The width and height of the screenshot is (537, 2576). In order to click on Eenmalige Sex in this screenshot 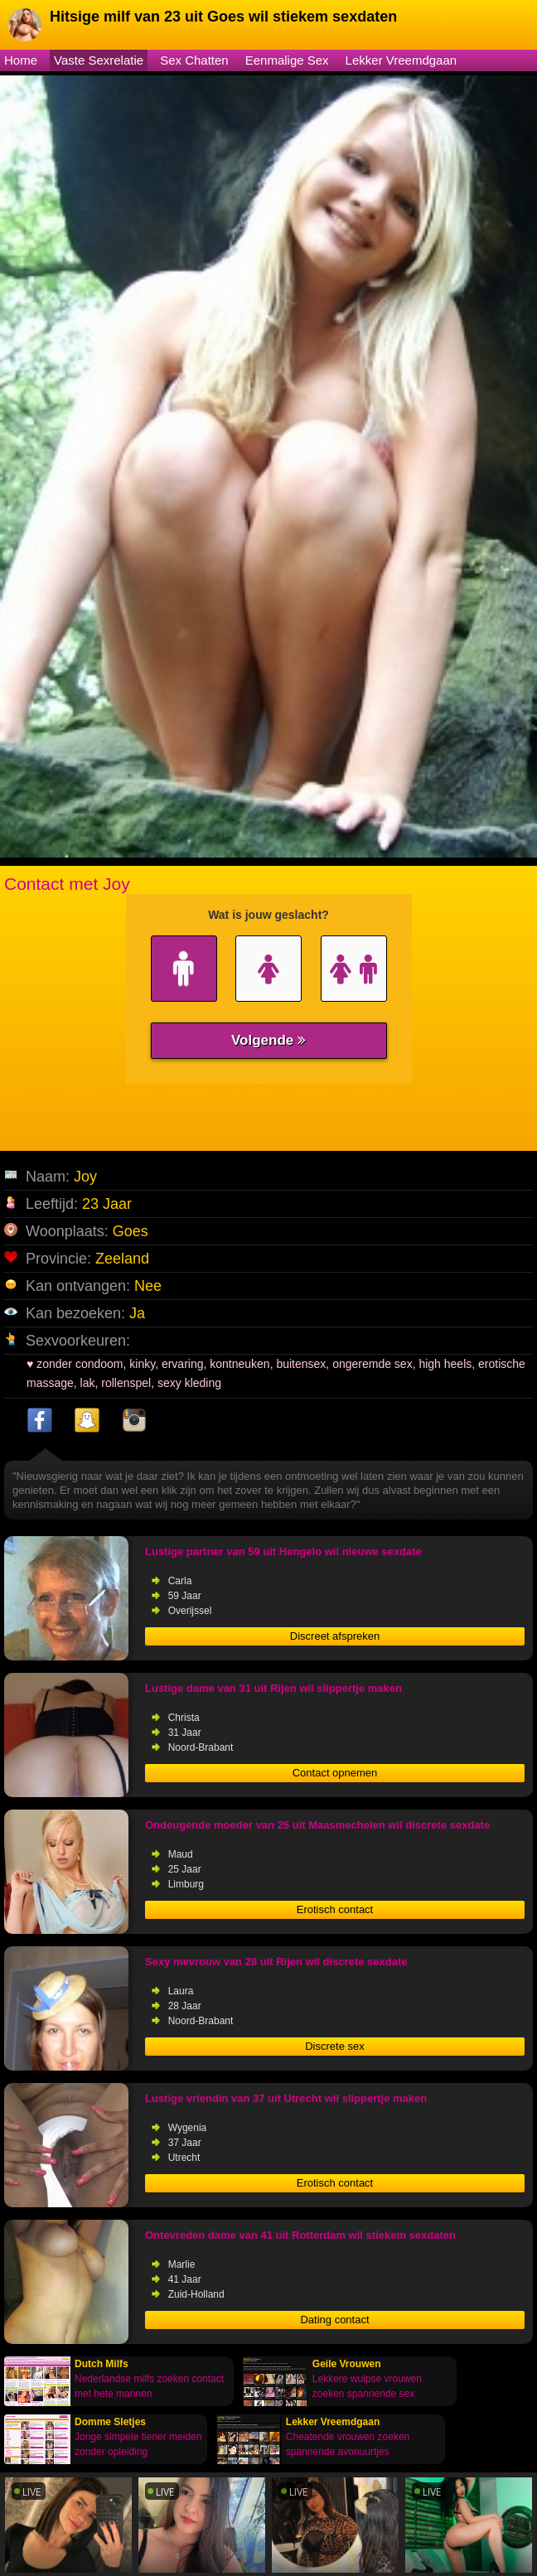, I will do `click(287, 60)`.